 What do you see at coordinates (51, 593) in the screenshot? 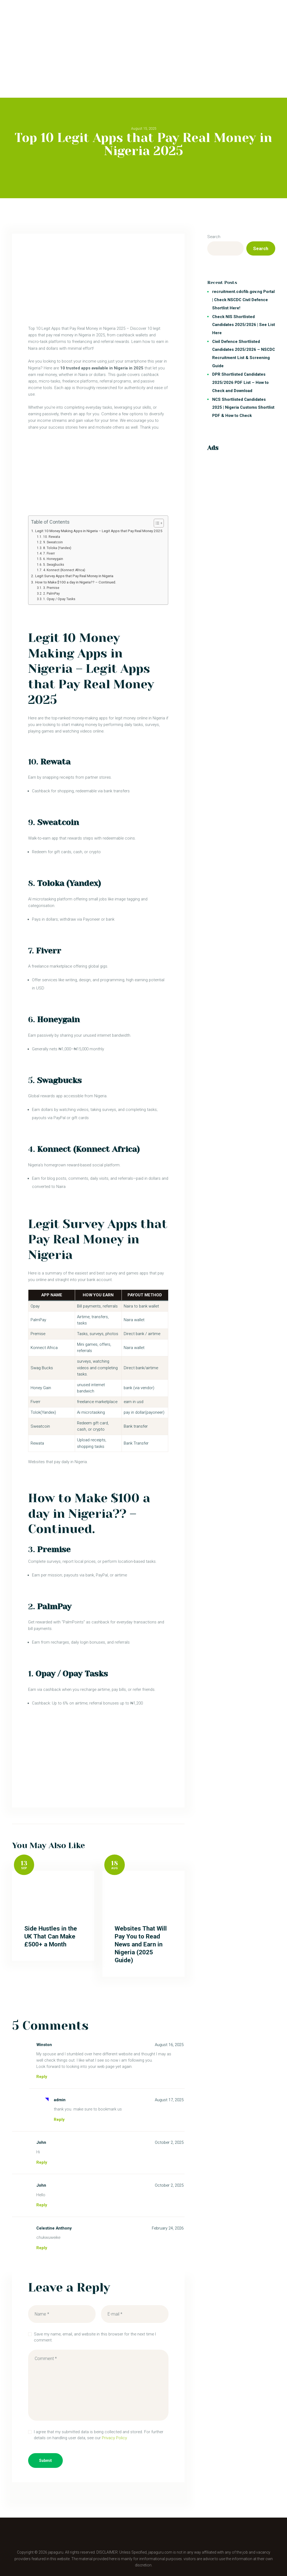
I see `2. PalmPay` at bounding box center [51, 593].